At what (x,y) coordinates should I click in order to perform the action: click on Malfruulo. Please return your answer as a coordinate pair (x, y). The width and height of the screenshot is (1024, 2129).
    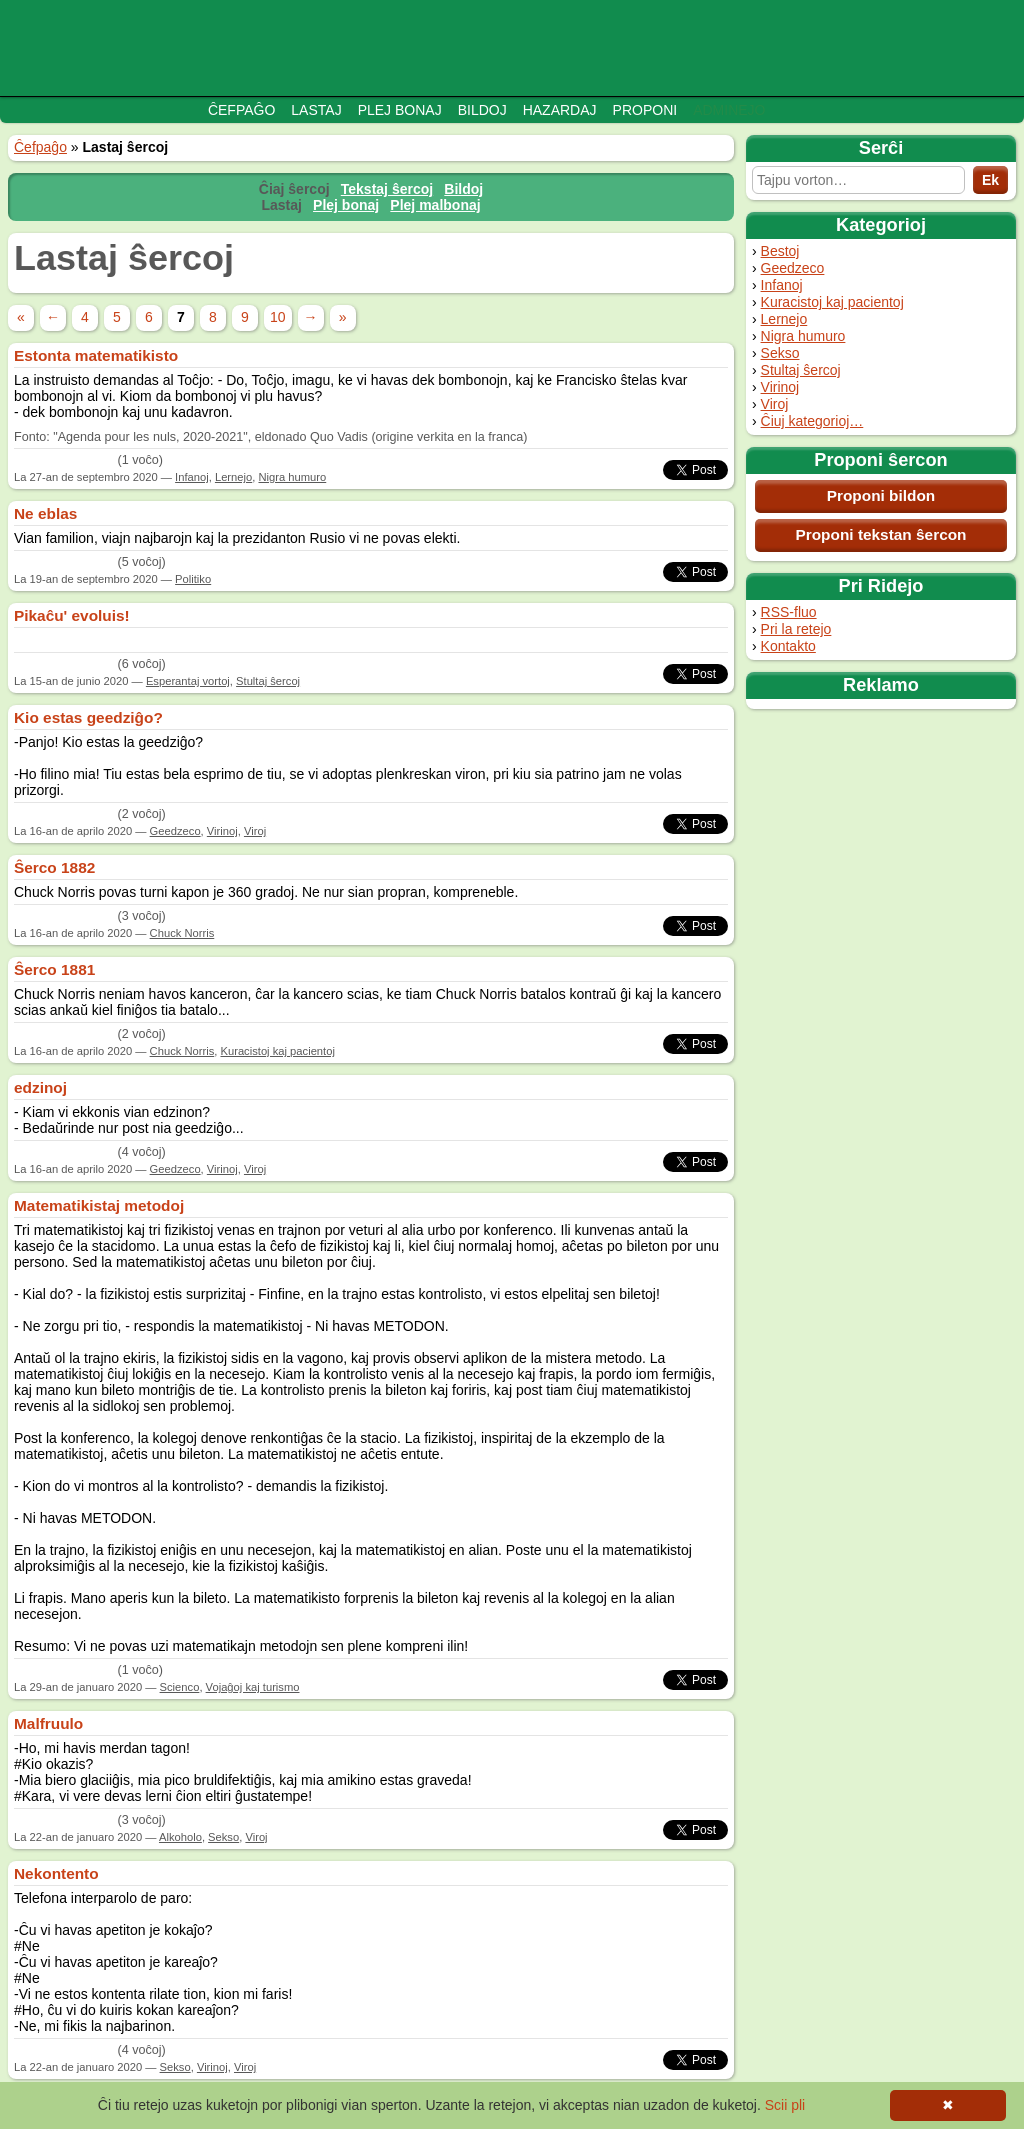
    Looking at the image, I should click on (48, 1723).